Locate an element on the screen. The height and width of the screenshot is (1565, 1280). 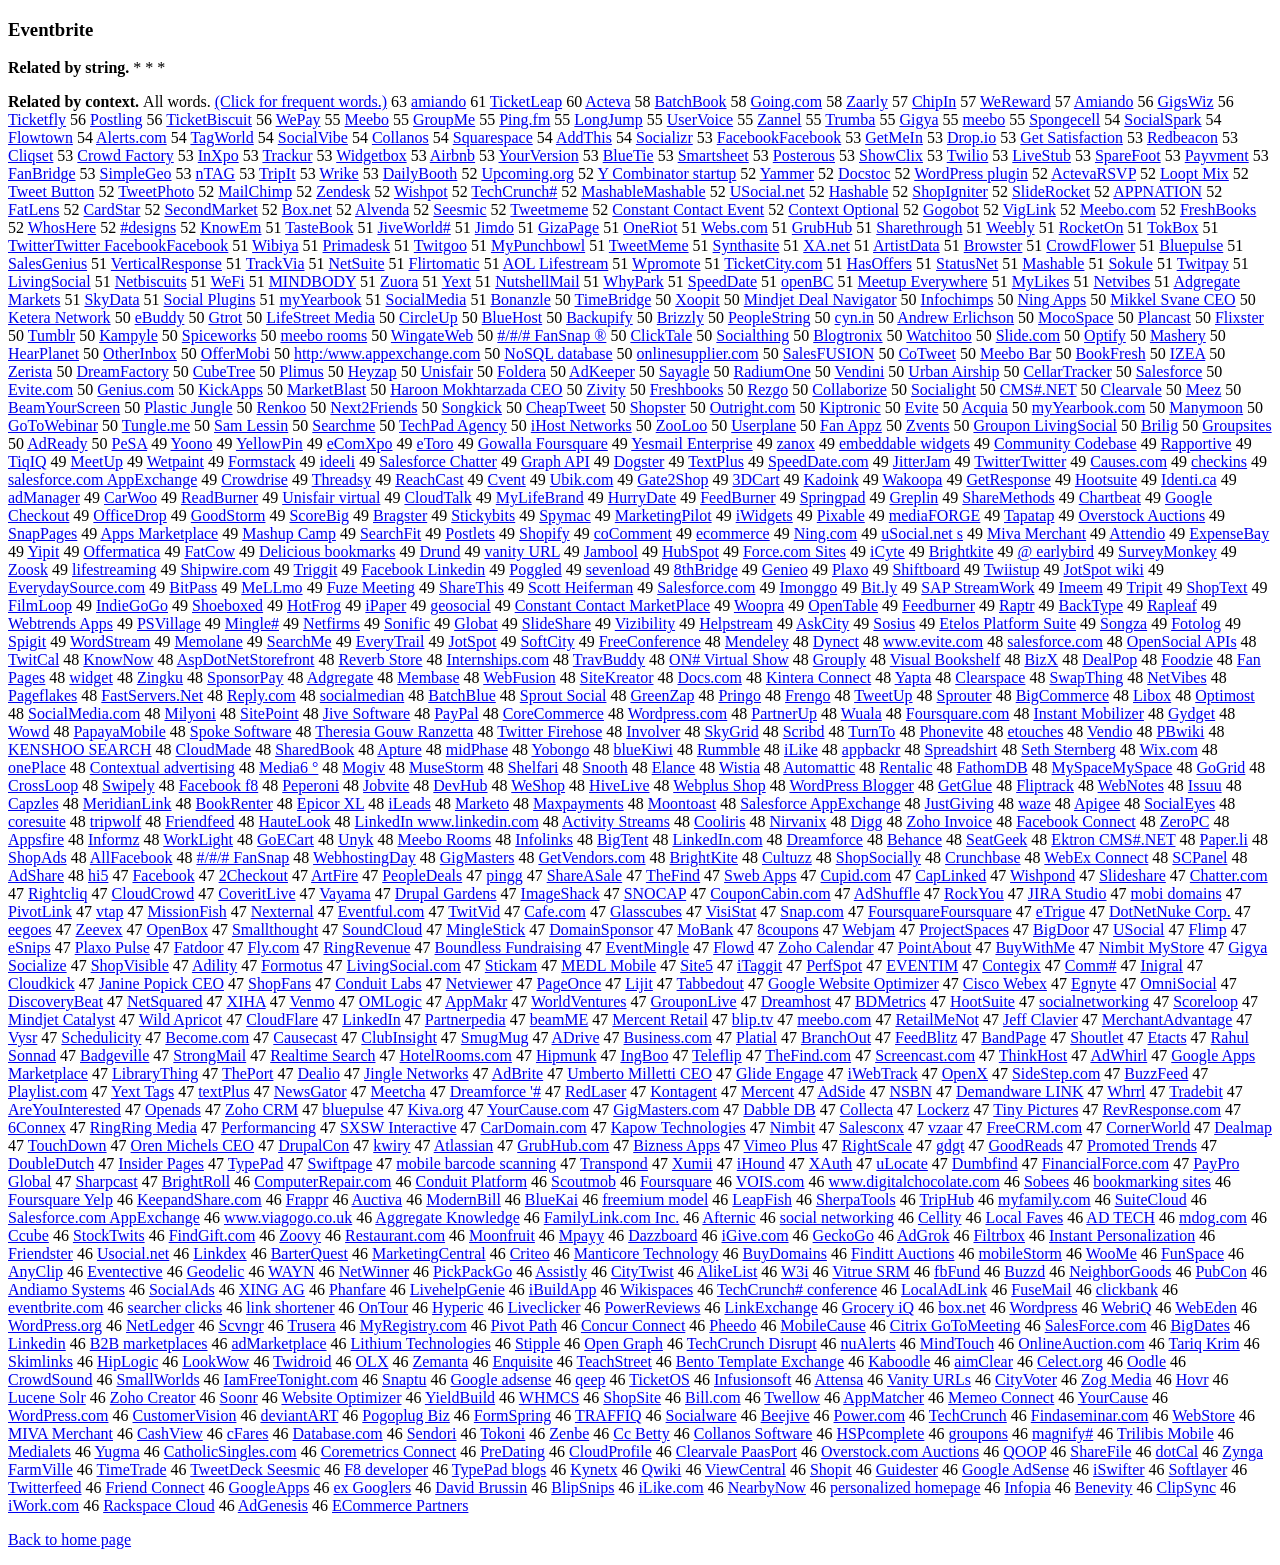
LivingSocial.com is located at coordinates (404, 965).